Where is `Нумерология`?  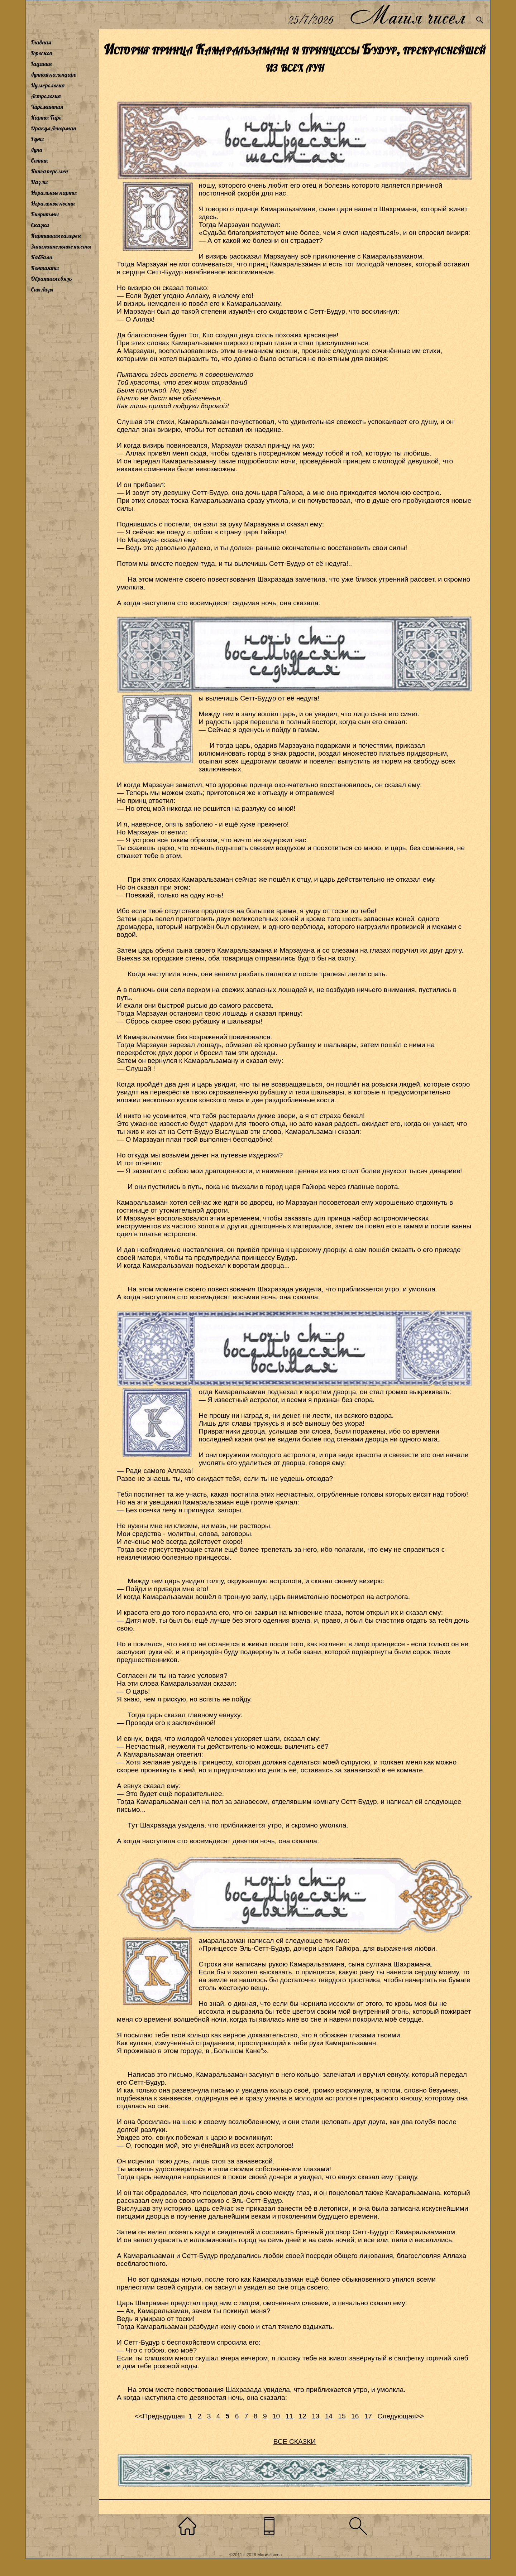
Нумерология is located at coordinates (47, 85).